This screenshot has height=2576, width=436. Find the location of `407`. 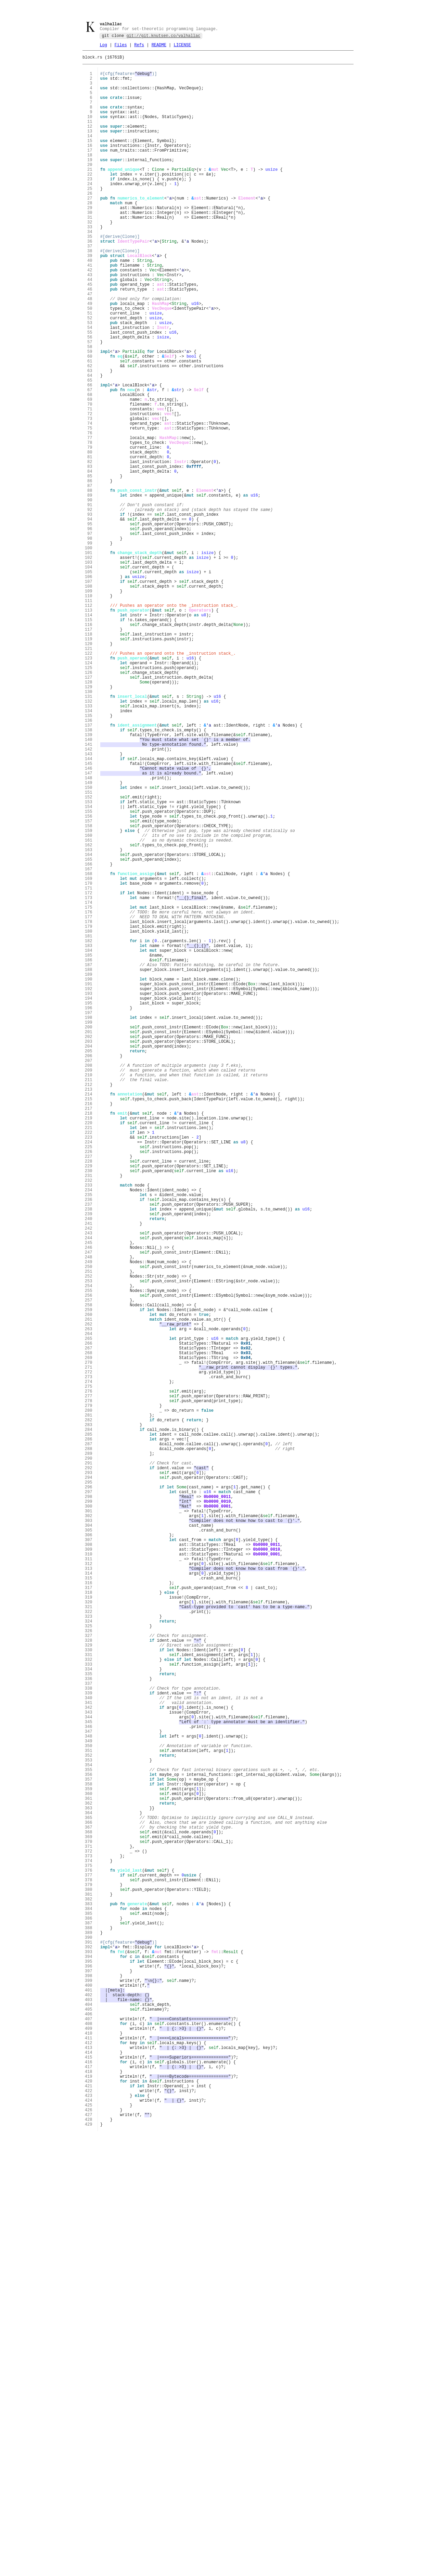

407 is located at coordinates (88, 2440).